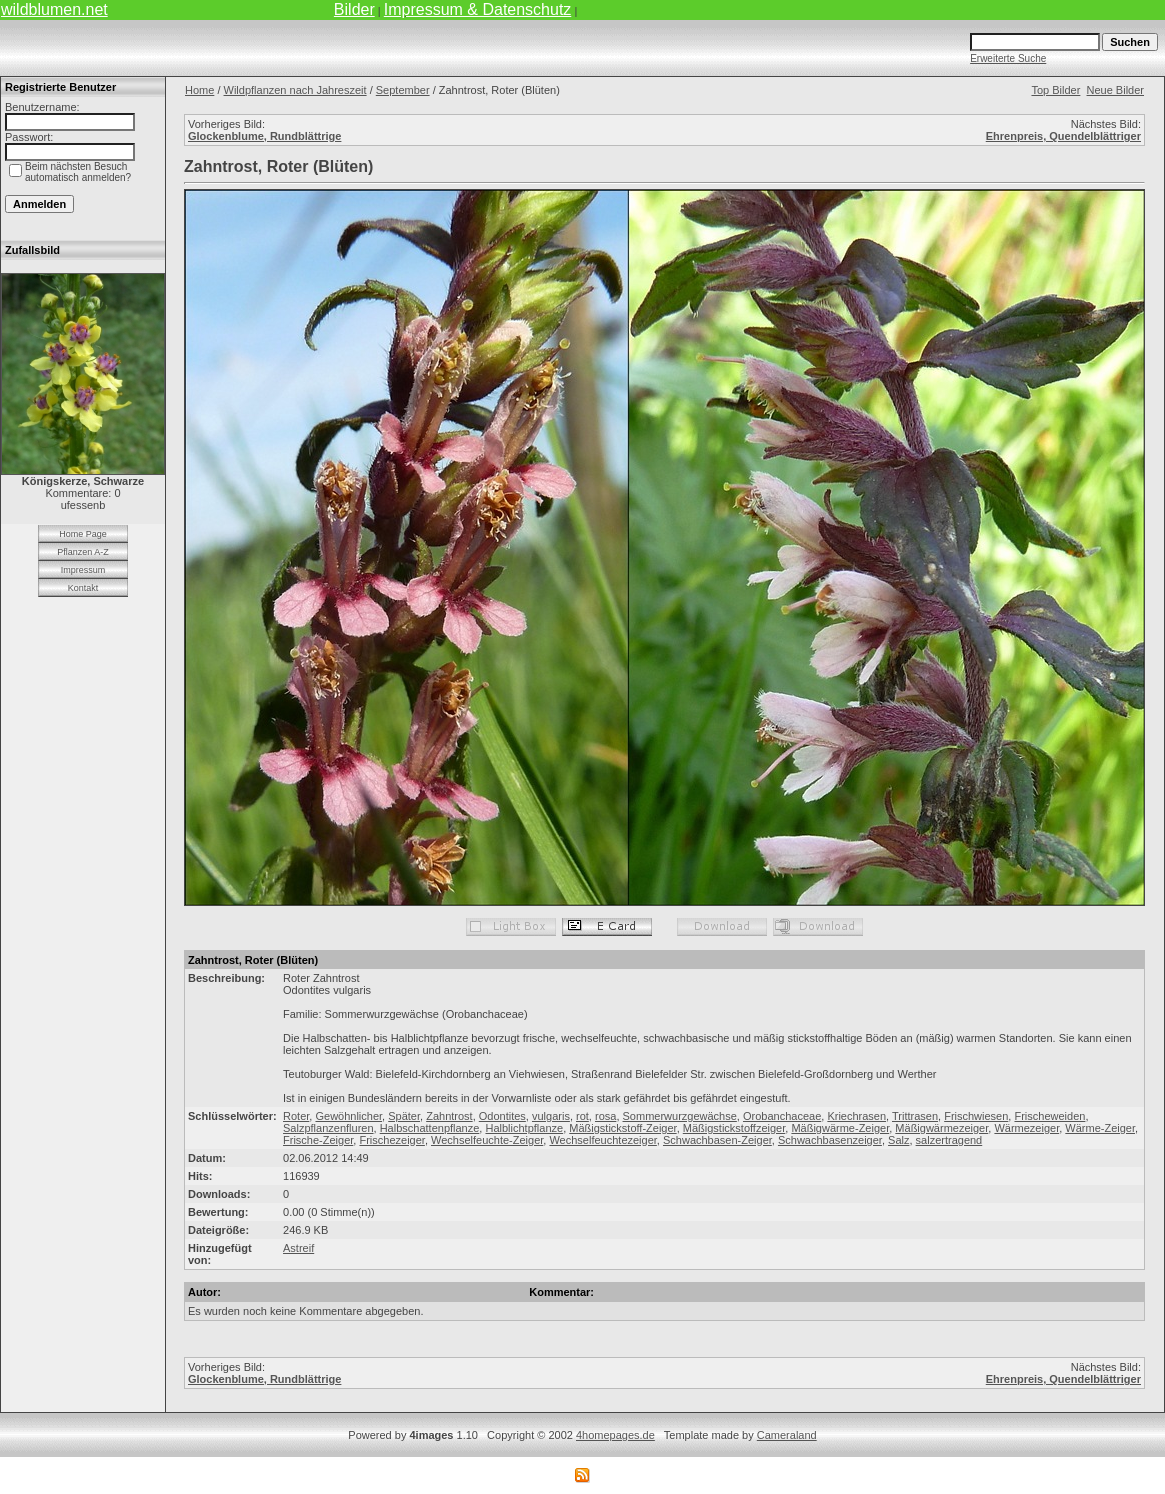 The height and width of the screenshot is (1494, 1165). Describe the element at coordinates (622, 1128) in the screenshot. I see `Mäßigstickstoff-Zeiger` at that location.